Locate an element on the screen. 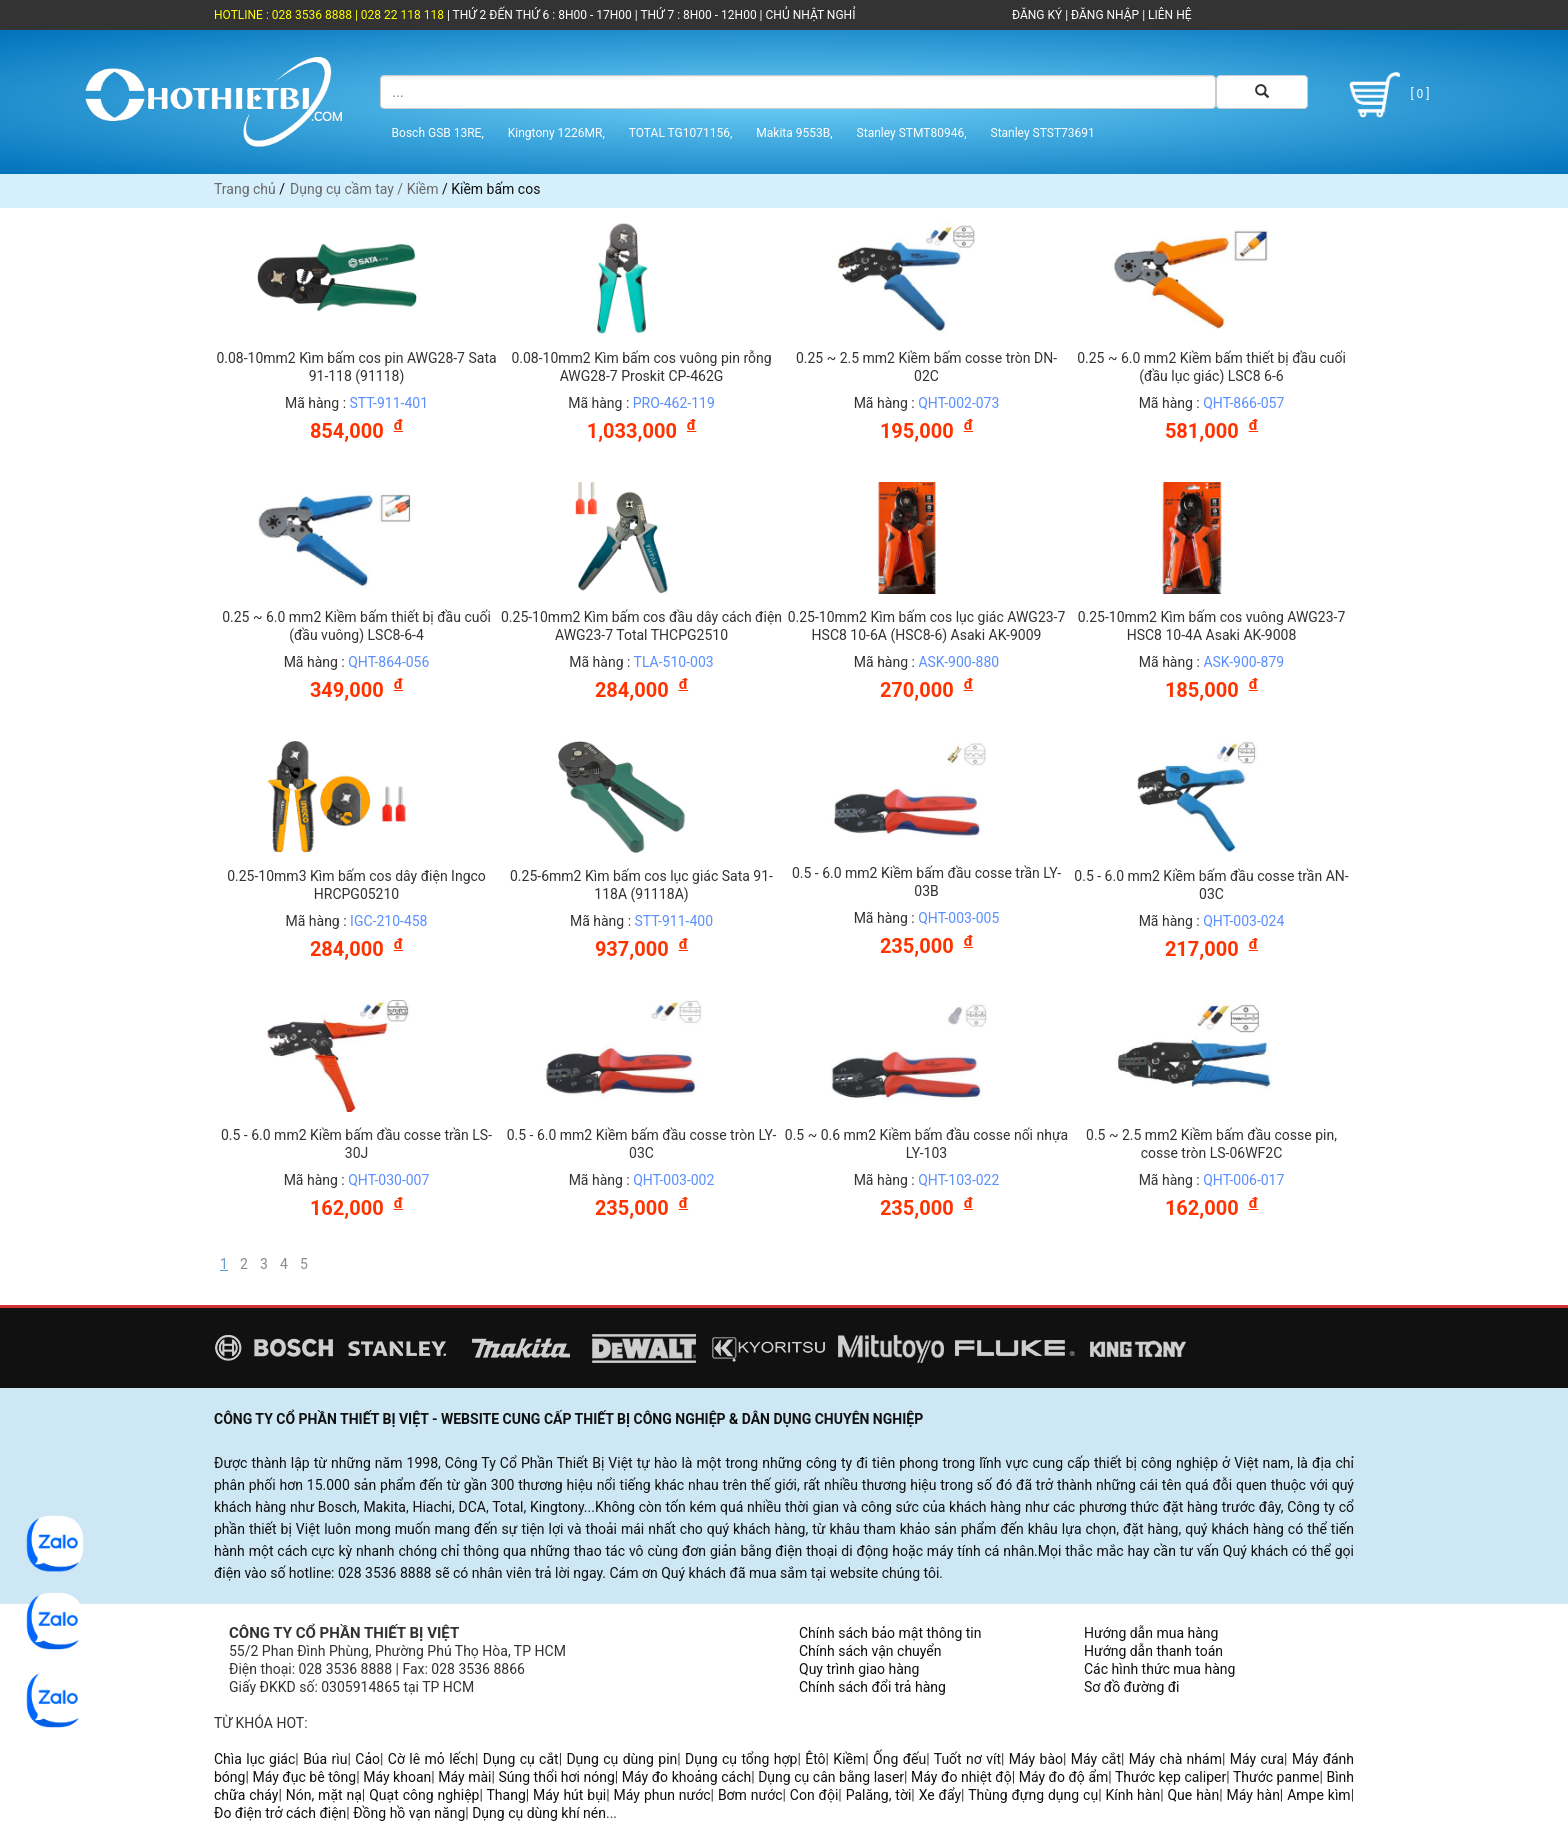 This screenshot has height=1842, width=1568. Ống đếu is located at coordinates (899, 1759).